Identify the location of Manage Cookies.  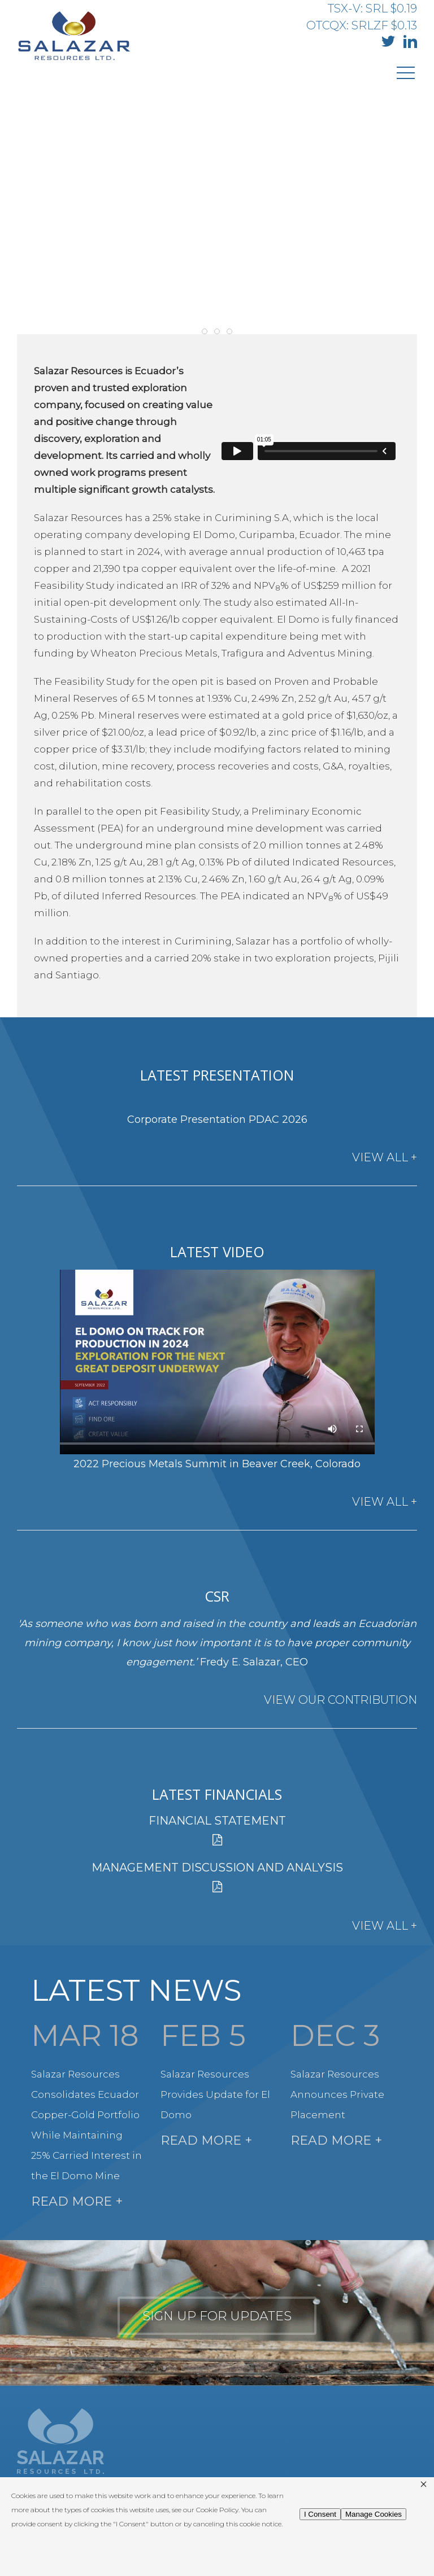
(373, 2514).